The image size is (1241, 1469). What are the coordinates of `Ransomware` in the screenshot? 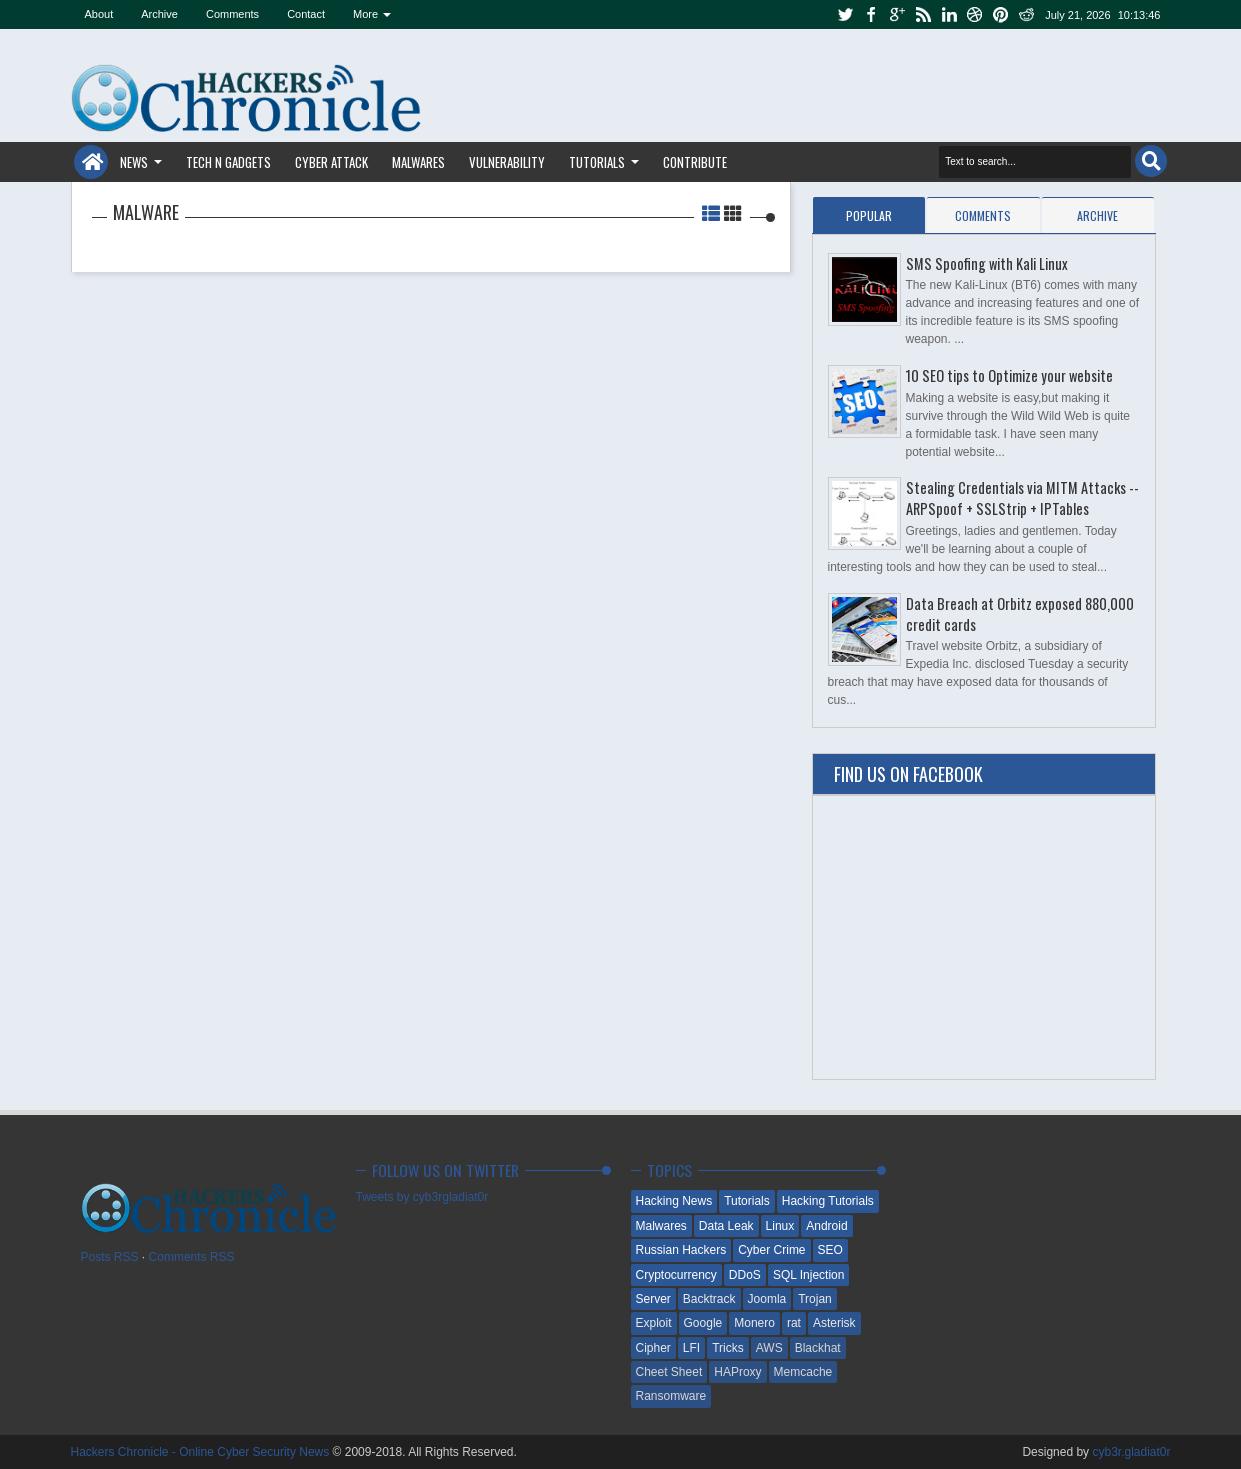 It's located at (671, 1396).